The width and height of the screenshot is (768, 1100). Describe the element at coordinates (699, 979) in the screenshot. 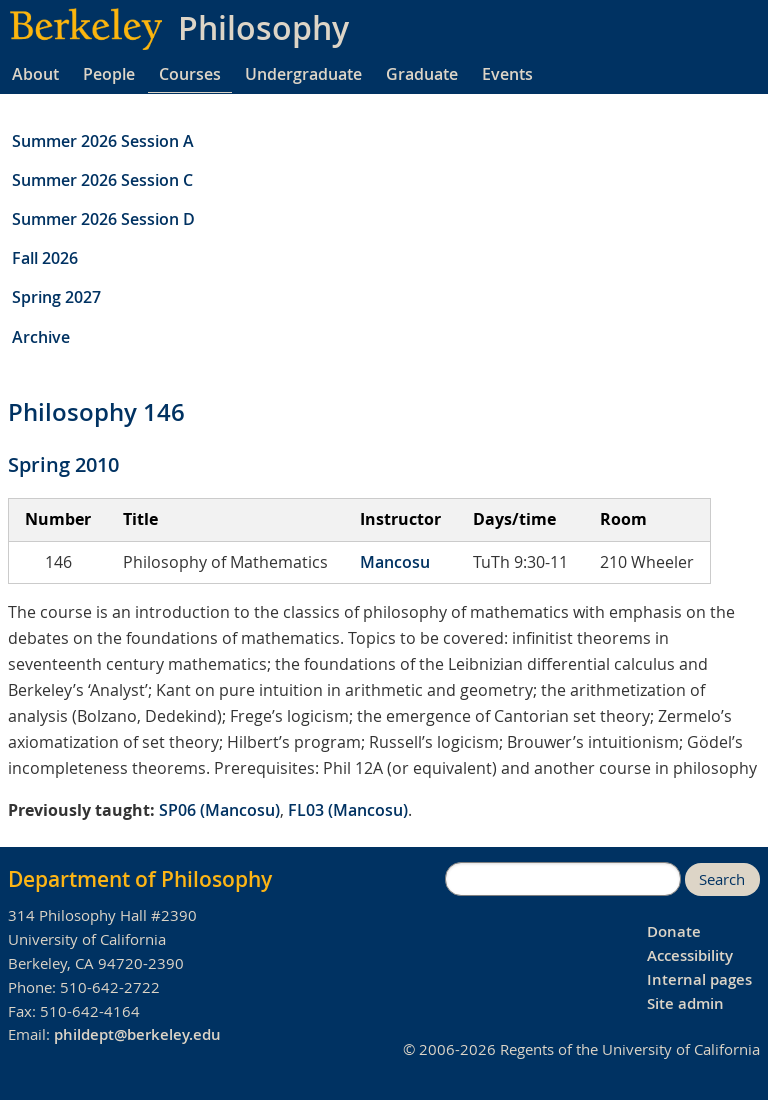

I see `Internal pages` at that location.